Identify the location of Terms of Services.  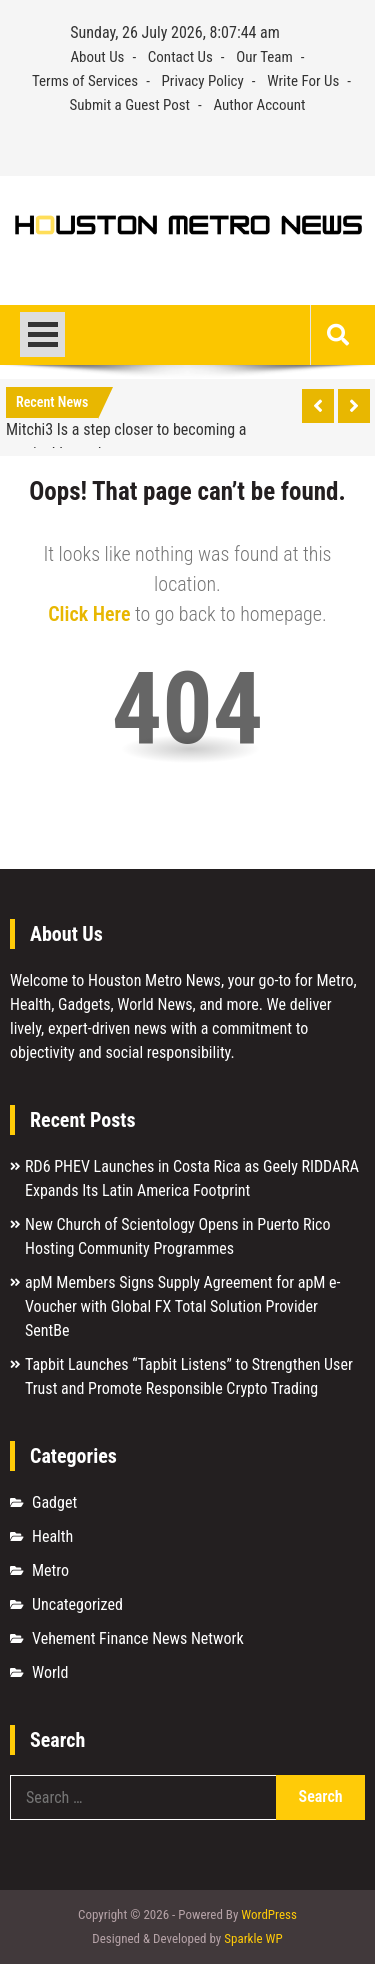
(85, 81).